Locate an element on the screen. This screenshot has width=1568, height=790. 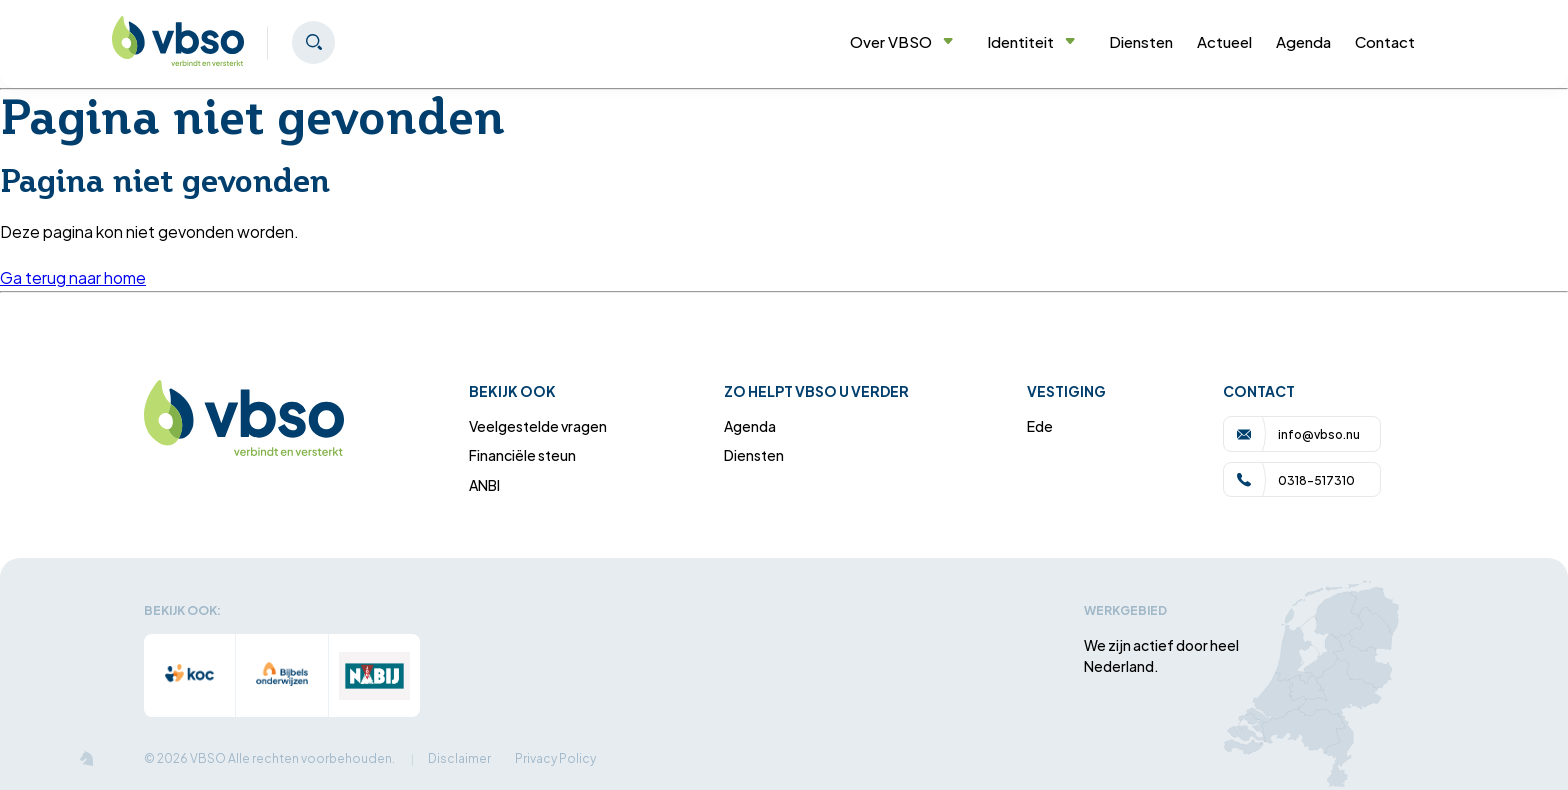
Diensten is located at coordinates (1141, 41).